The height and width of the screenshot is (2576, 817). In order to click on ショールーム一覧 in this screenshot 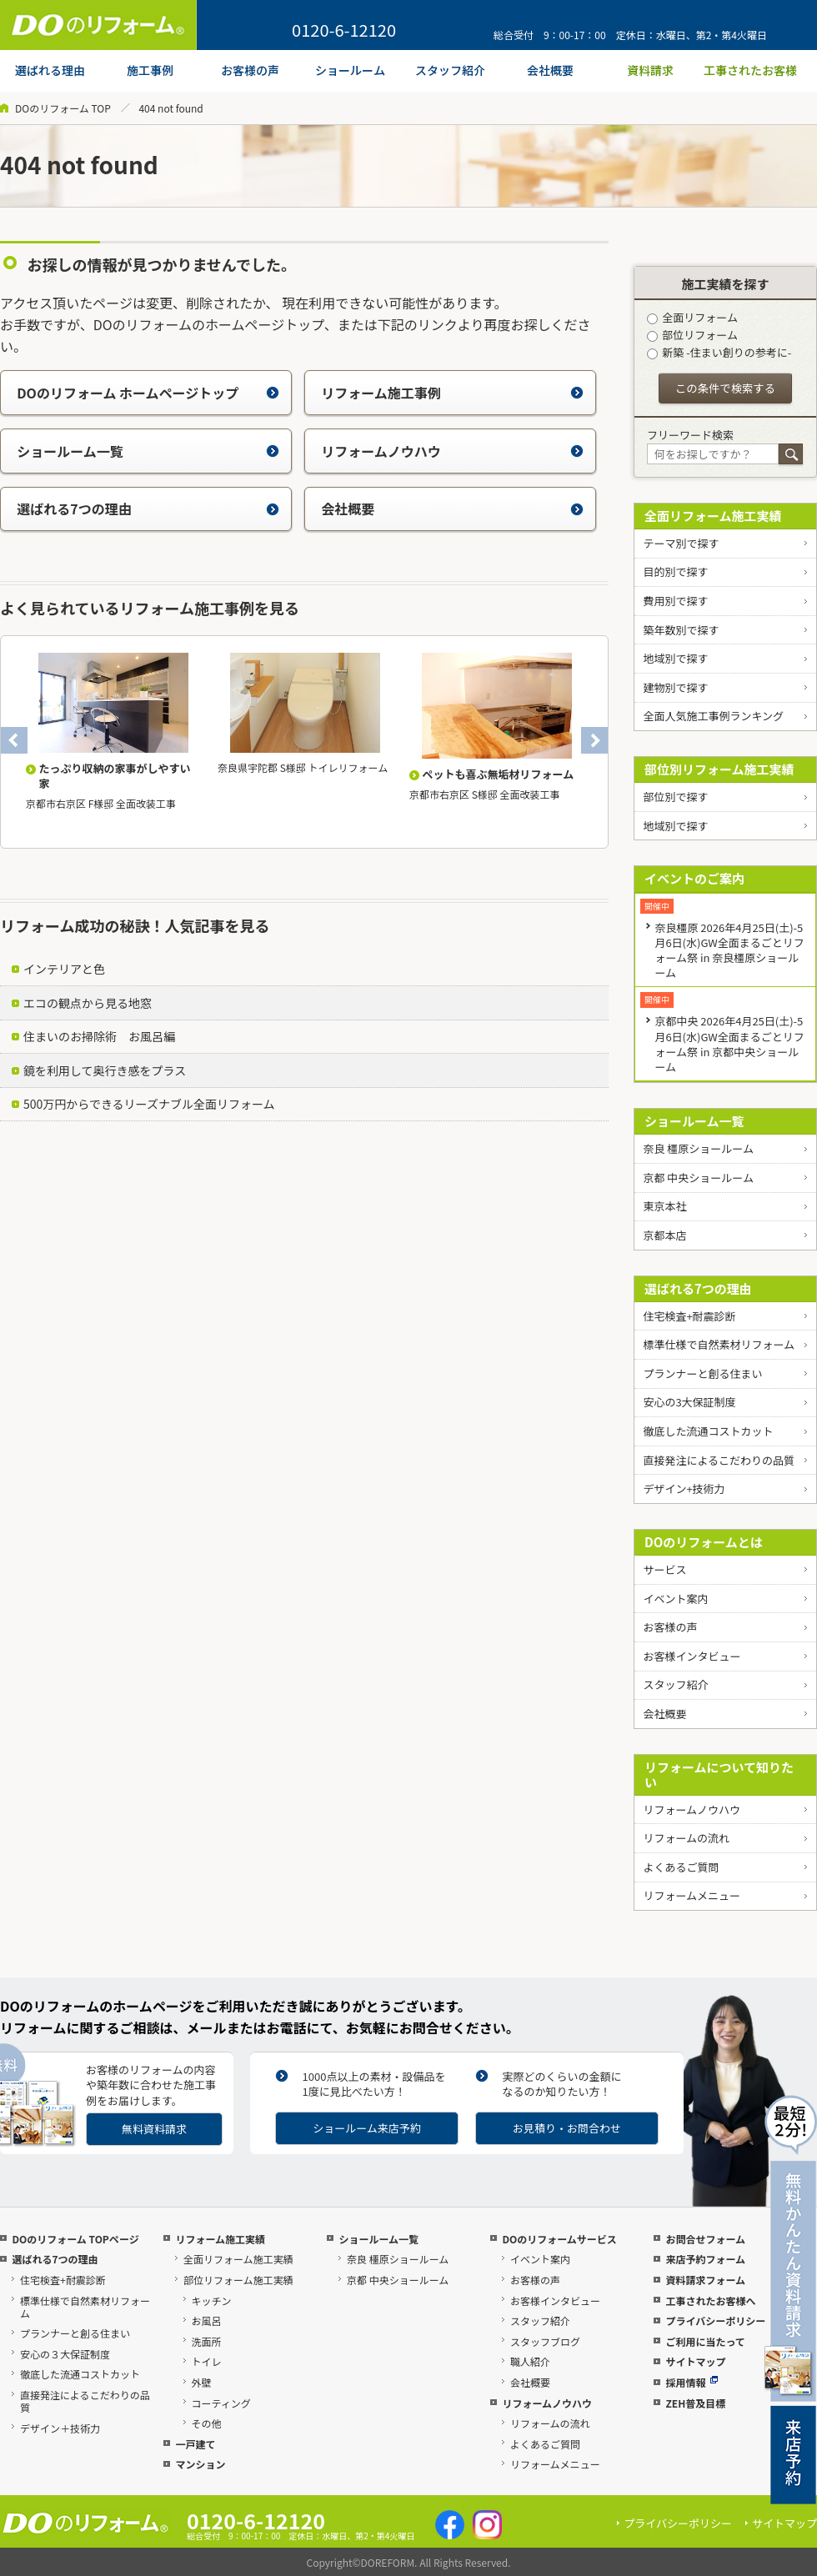, I will do `click(148, 451)`.